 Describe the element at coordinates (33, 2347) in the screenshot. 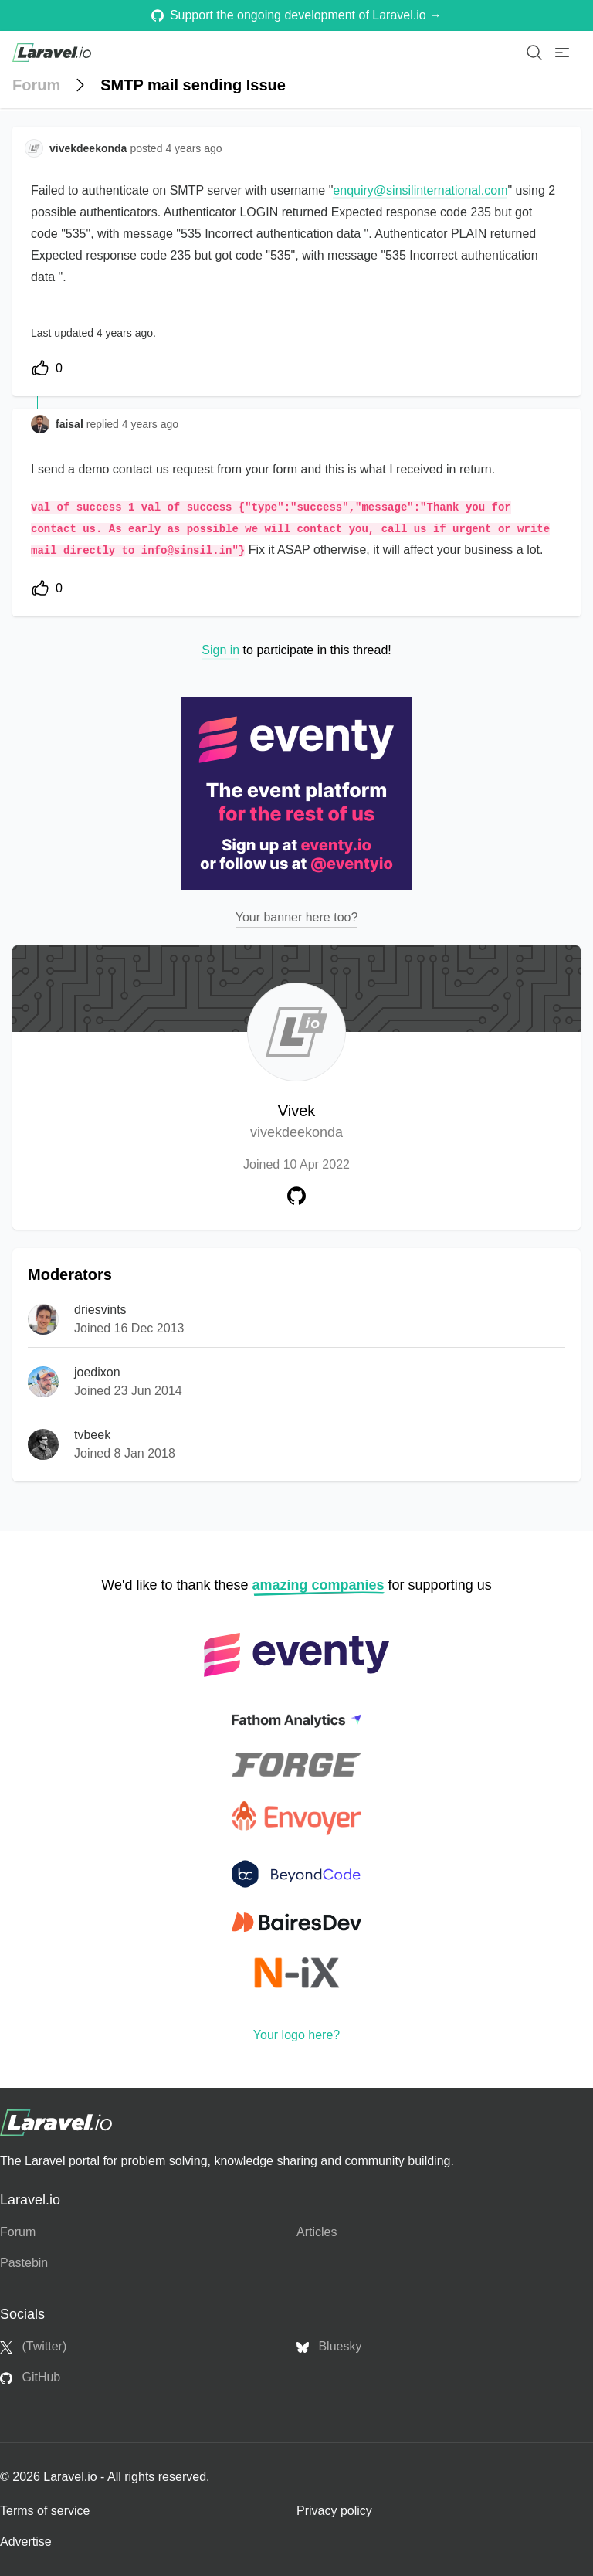

I see `(Twitter)` at that location.